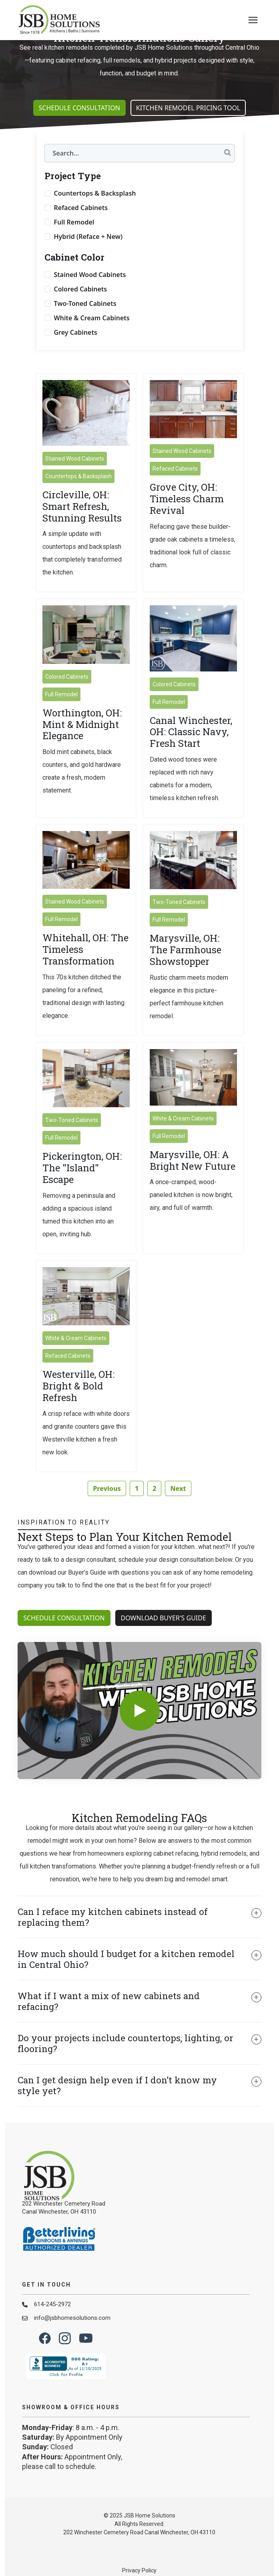 The height and width of the screenshot is (2576, 279). I want to click on Stained Wood Cabinets, so click(90, 299).